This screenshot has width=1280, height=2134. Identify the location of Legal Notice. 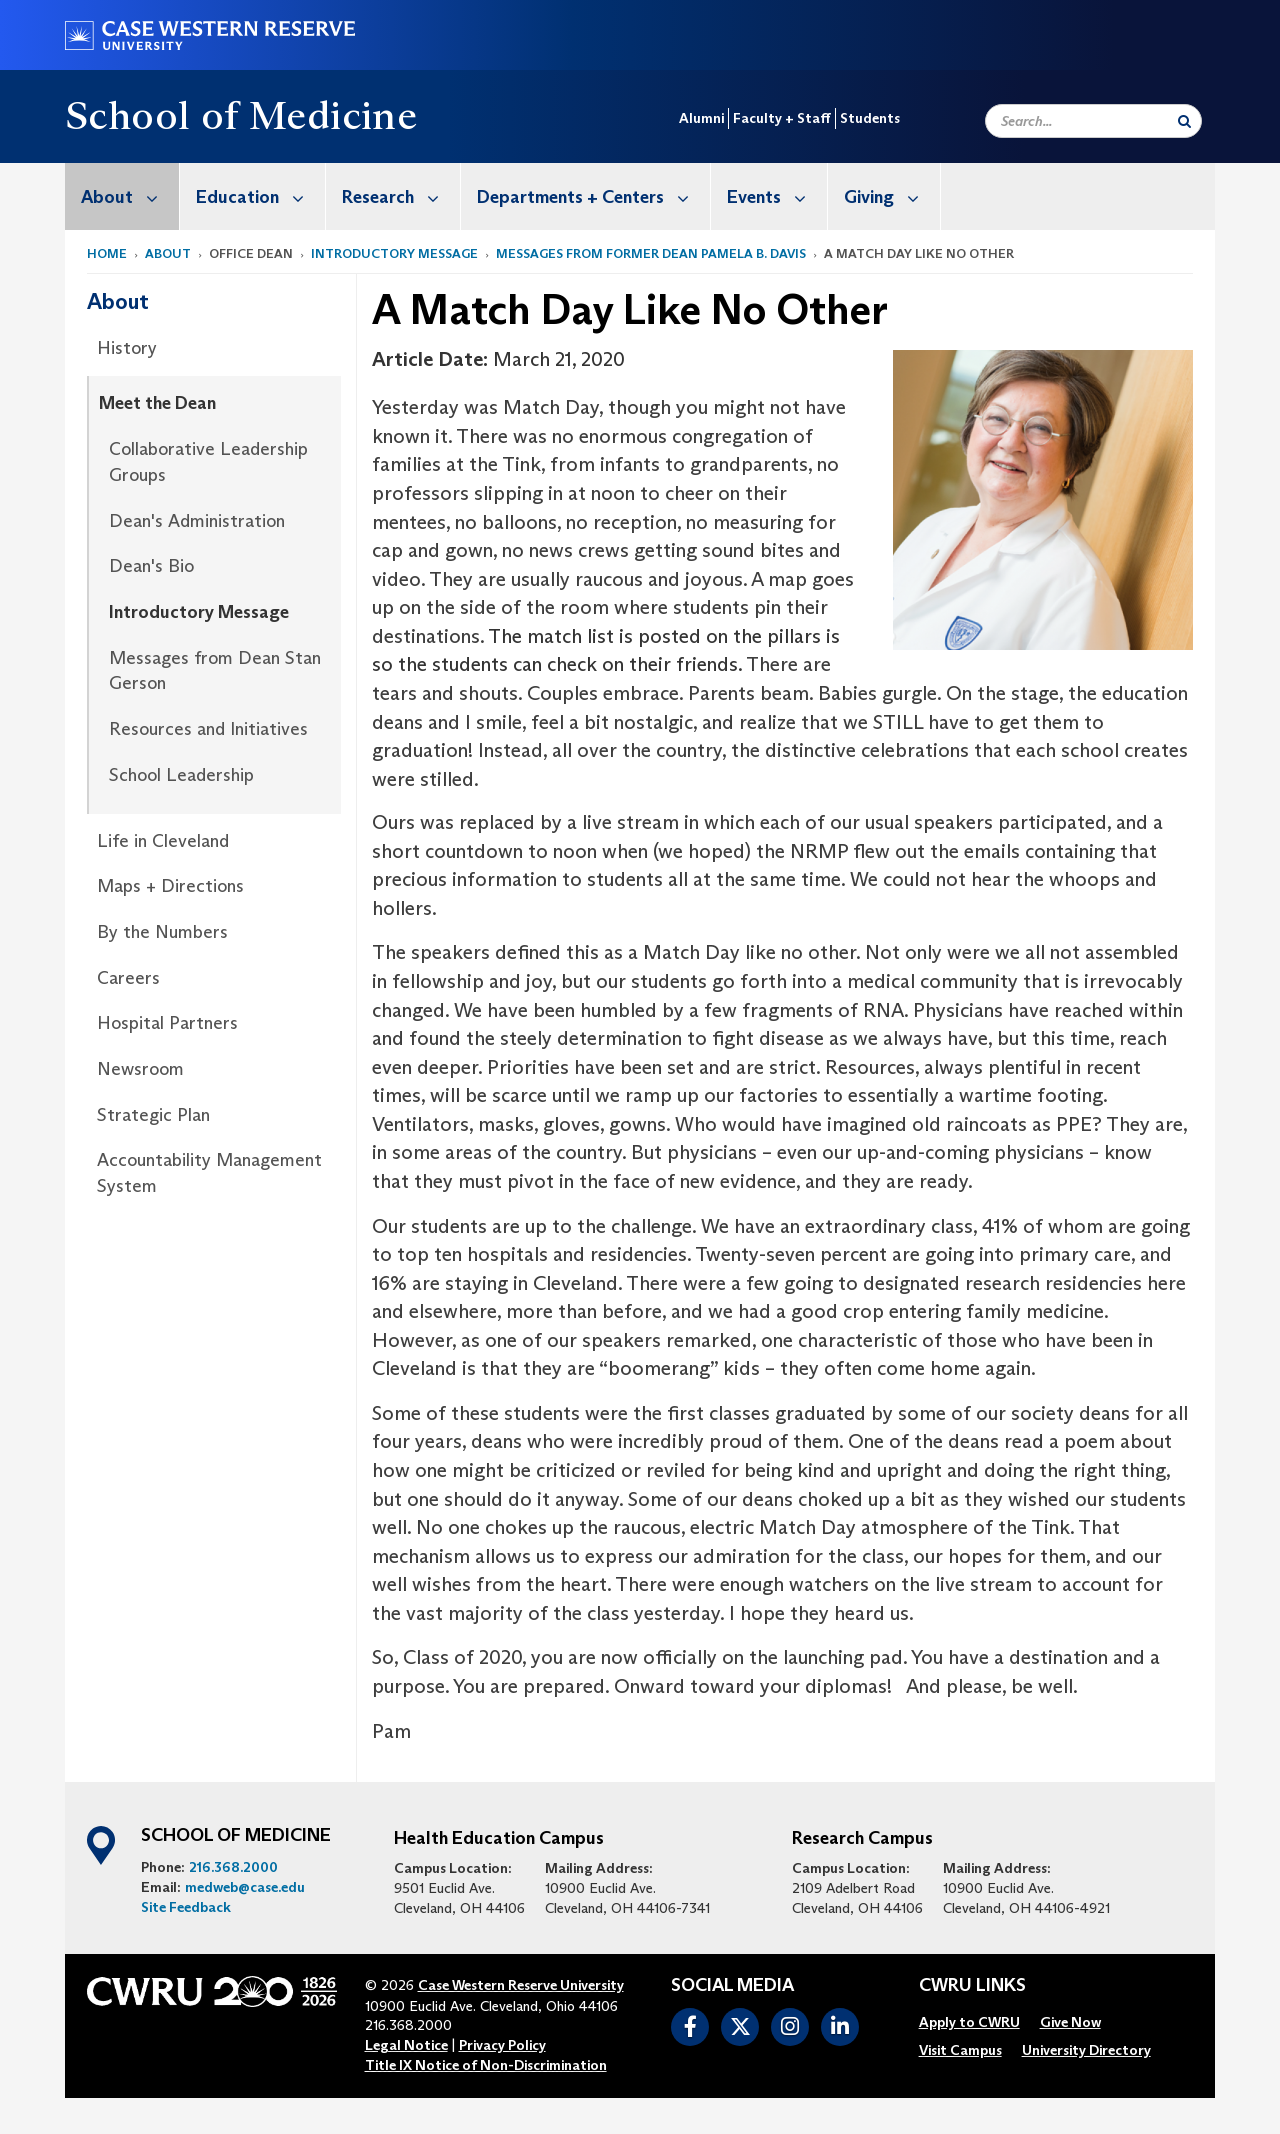
(406, 2045).